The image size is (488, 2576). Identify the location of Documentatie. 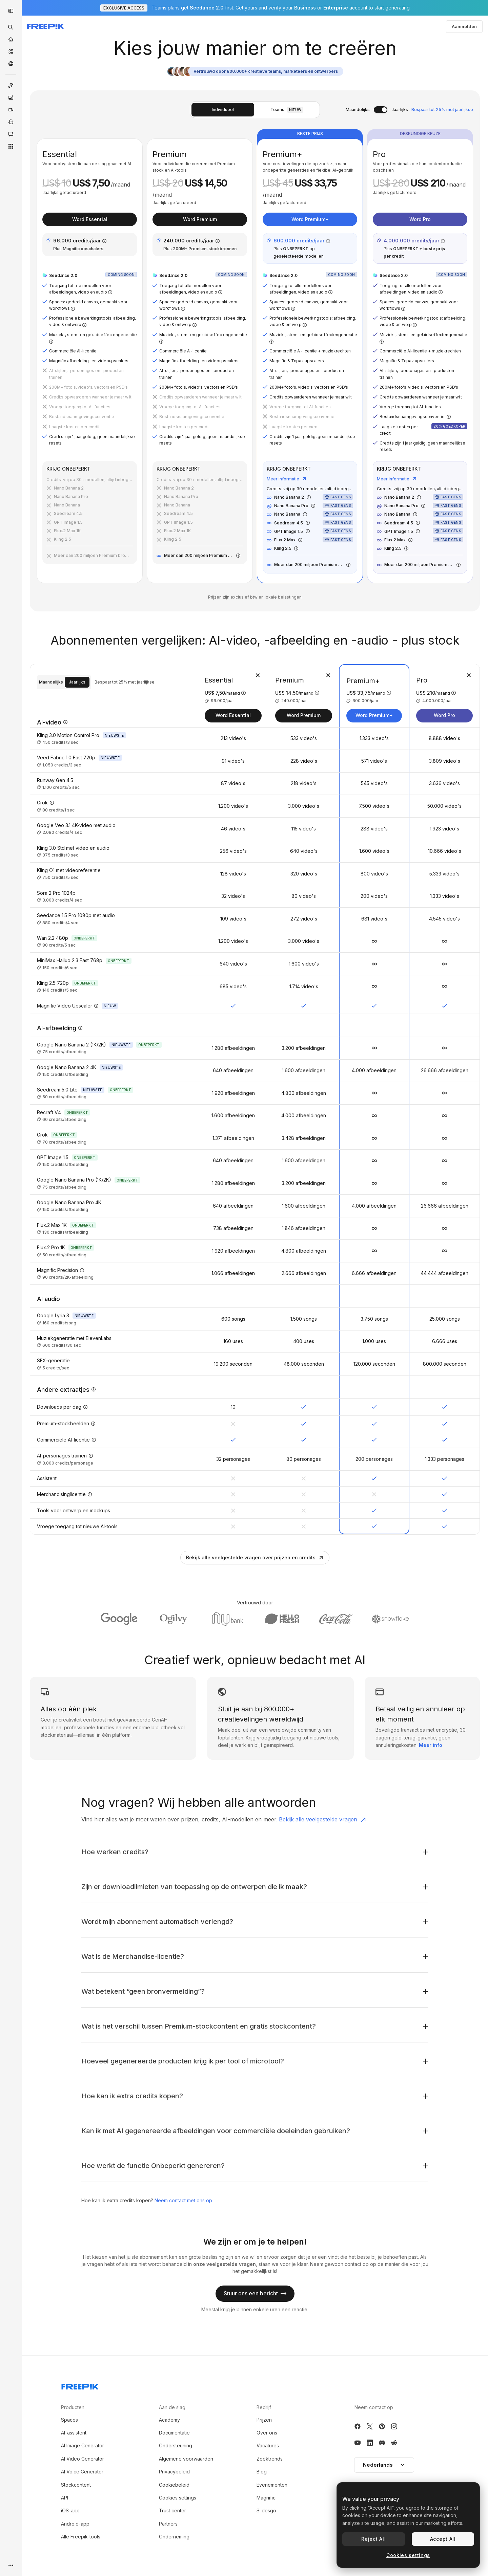
(174, 2433).